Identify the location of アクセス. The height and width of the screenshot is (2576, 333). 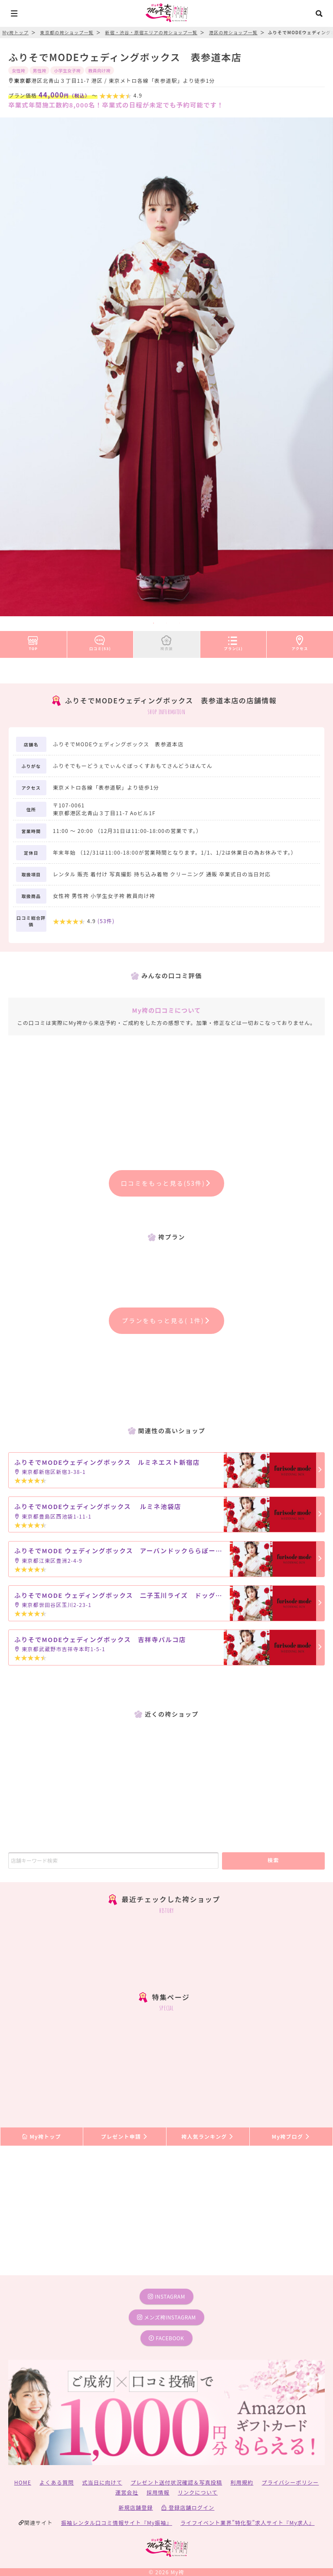
(300, 641).